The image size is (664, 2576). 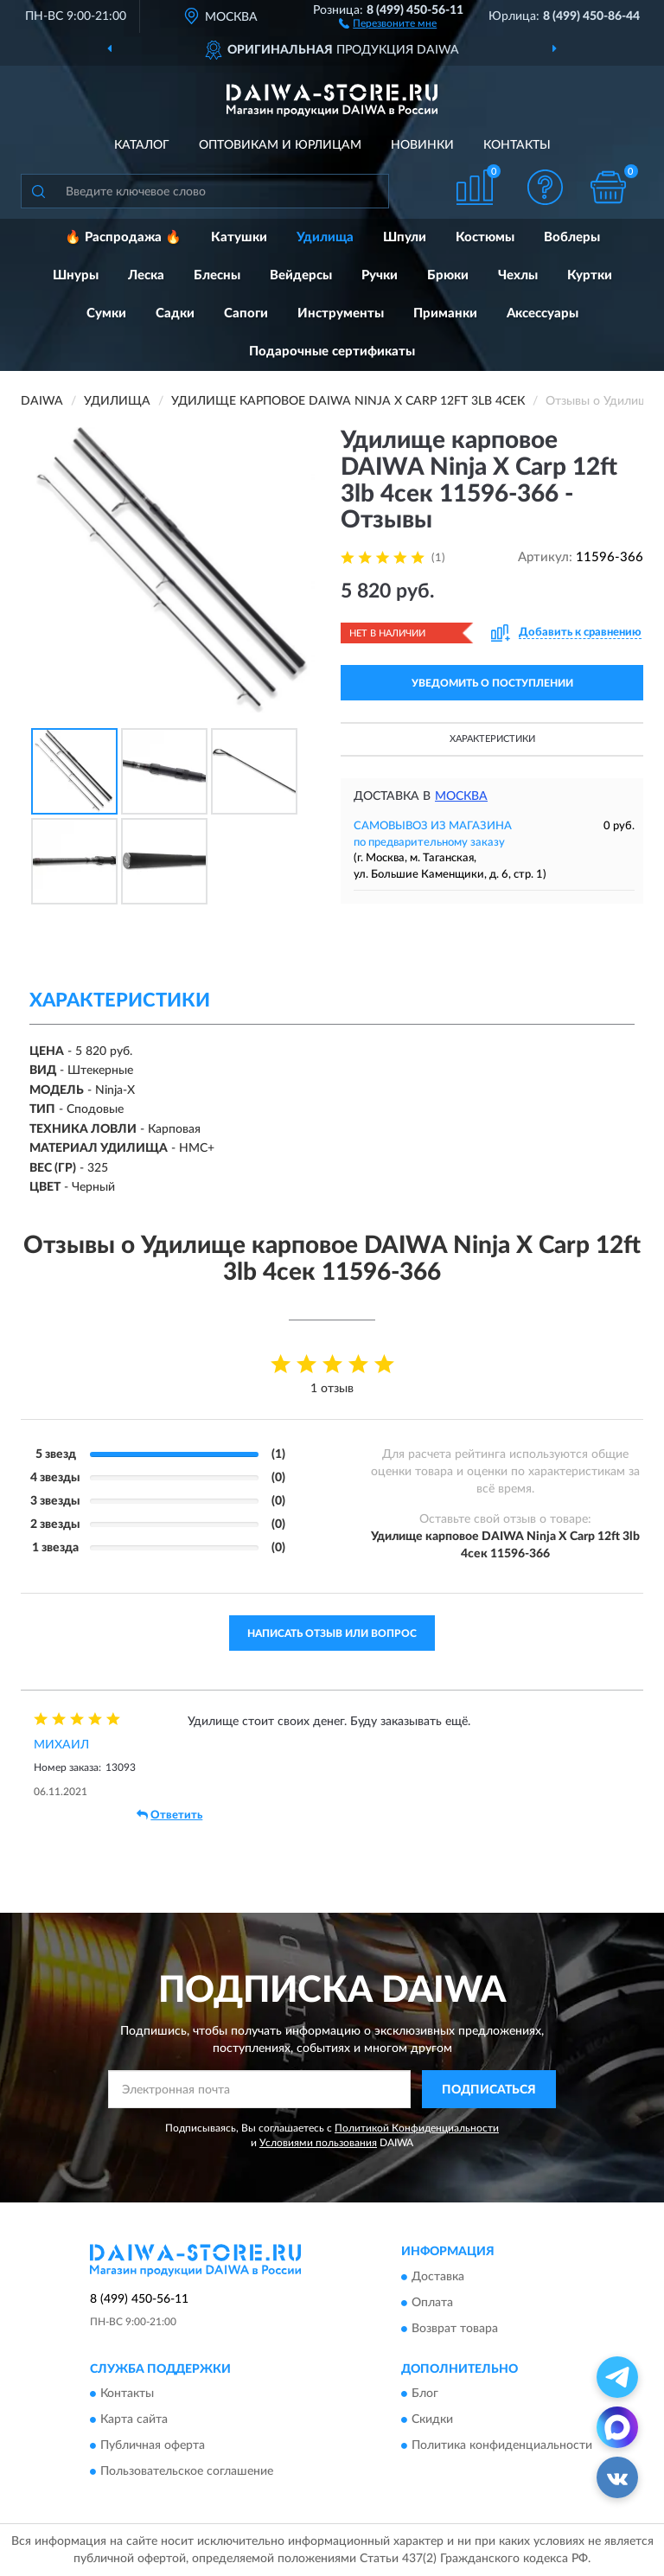 I want to click on Каталог [button], so click(x=141, y=145).